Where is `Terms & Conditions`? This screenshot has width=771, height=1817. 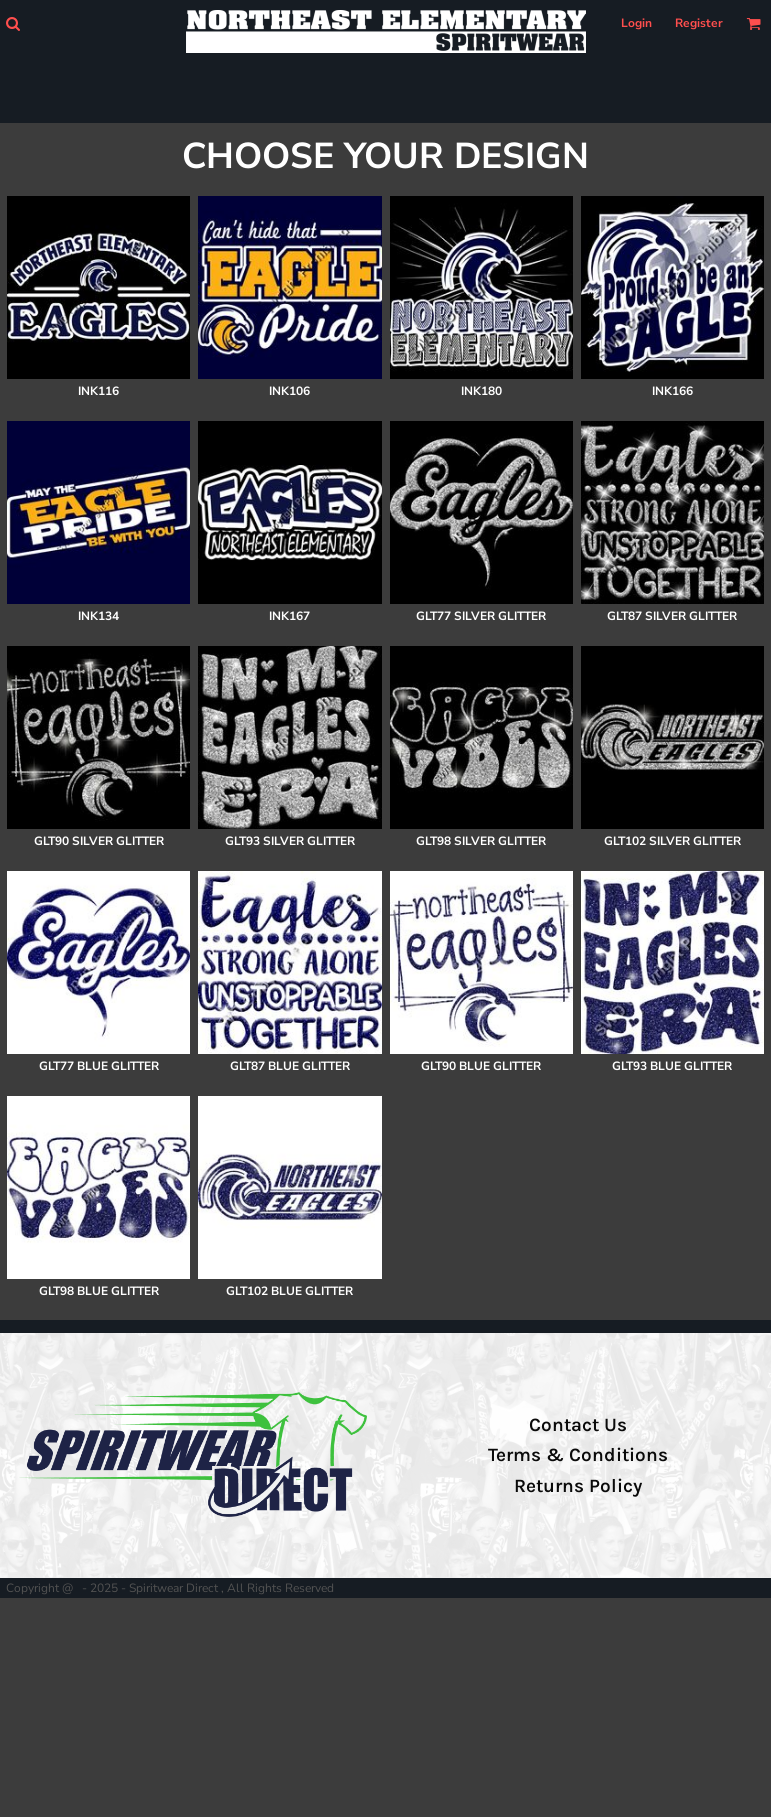 Terms & Conditions is located at coordinates (578, 1455).